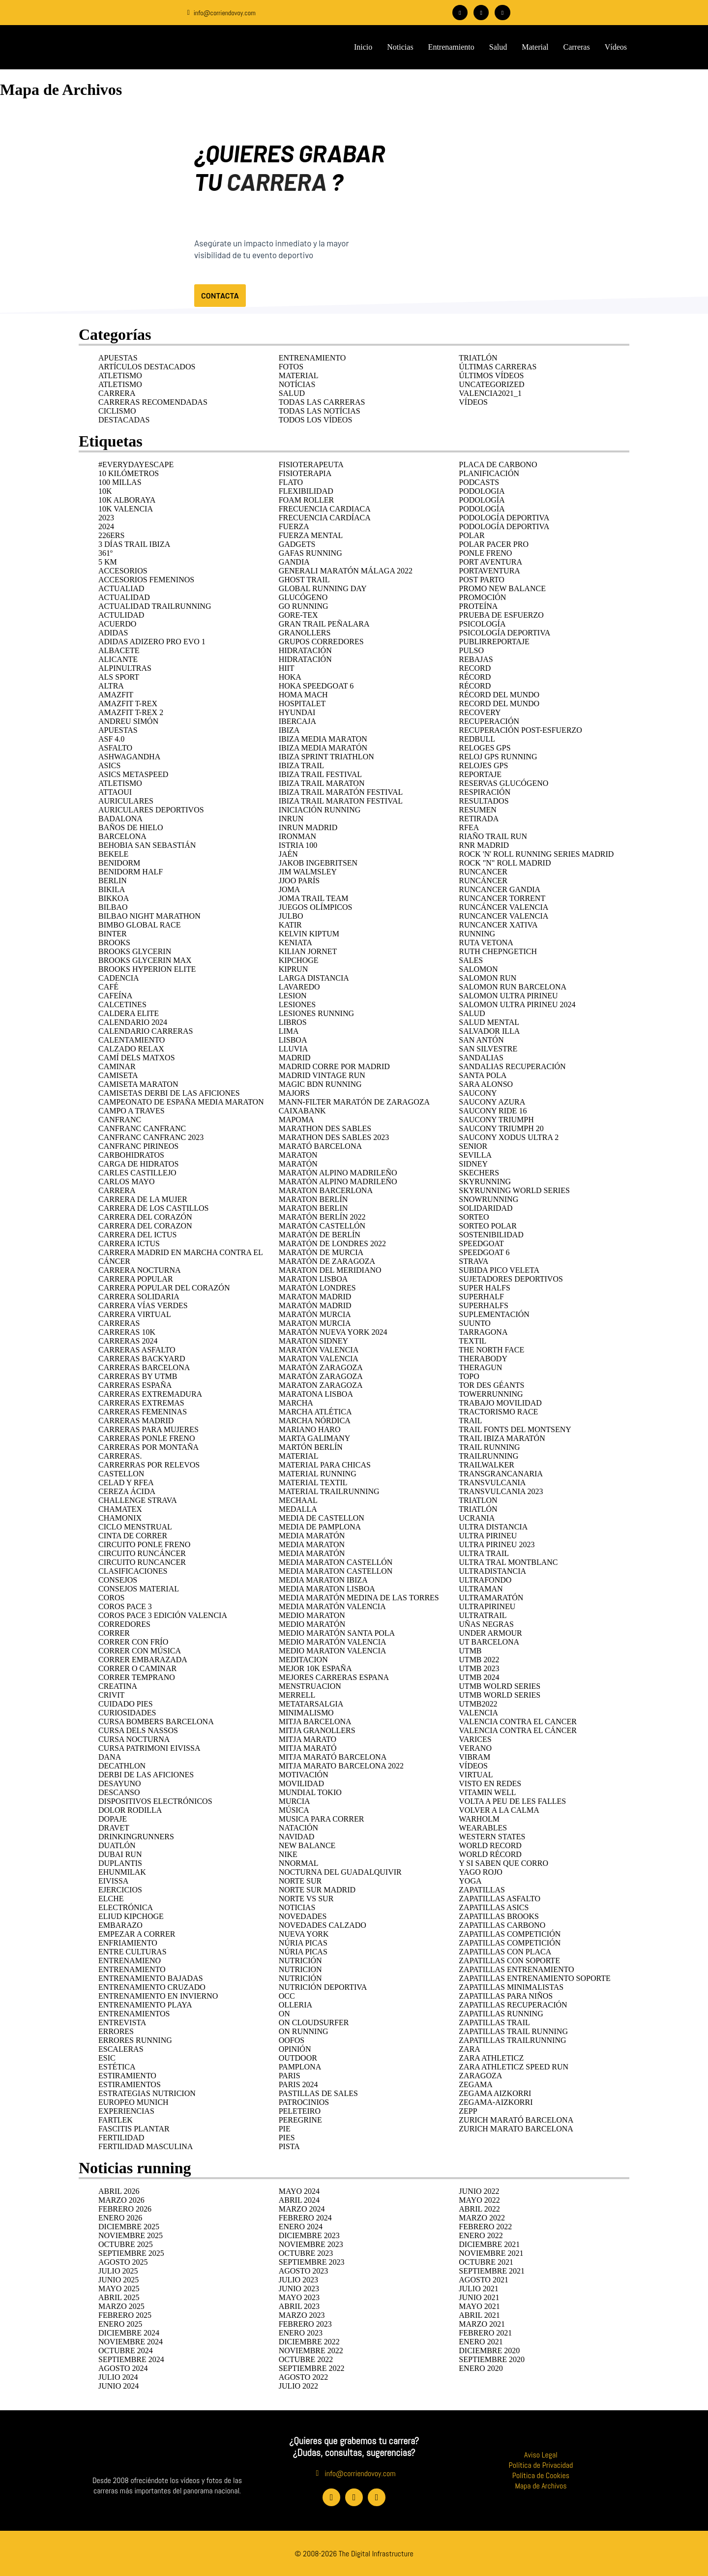 This screenshot has height=2576, width=708. Describe the element at coordinates (509, 1960) in the screenshot. I see `zapatillas con soporte` at that location.